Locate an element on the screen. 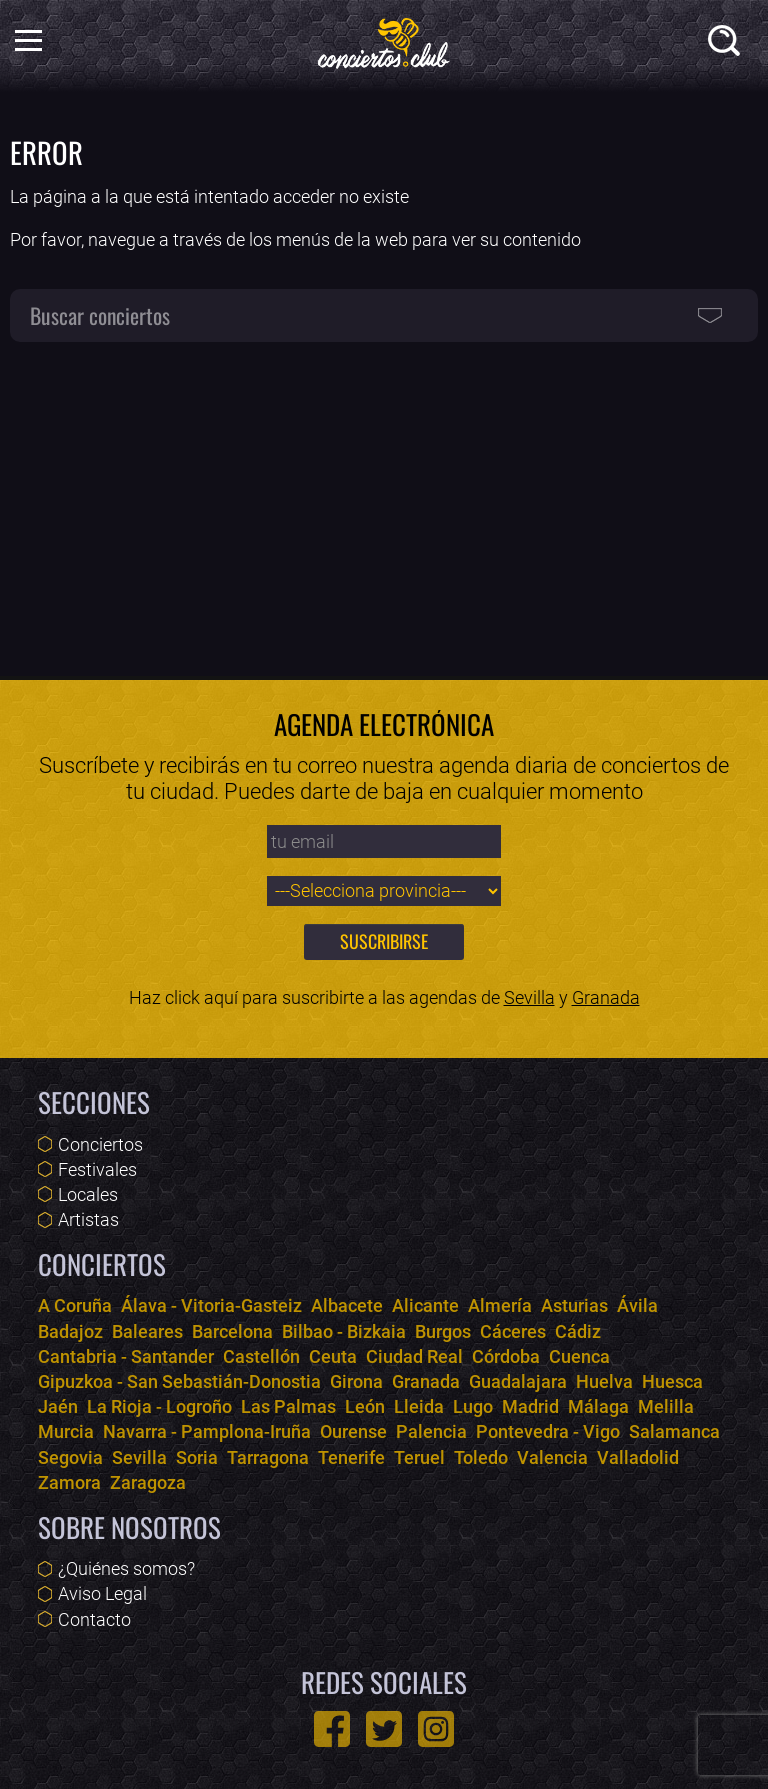 The image size is (768, 1789). Cantabria - Santander is located at coordinates (126, 1356).